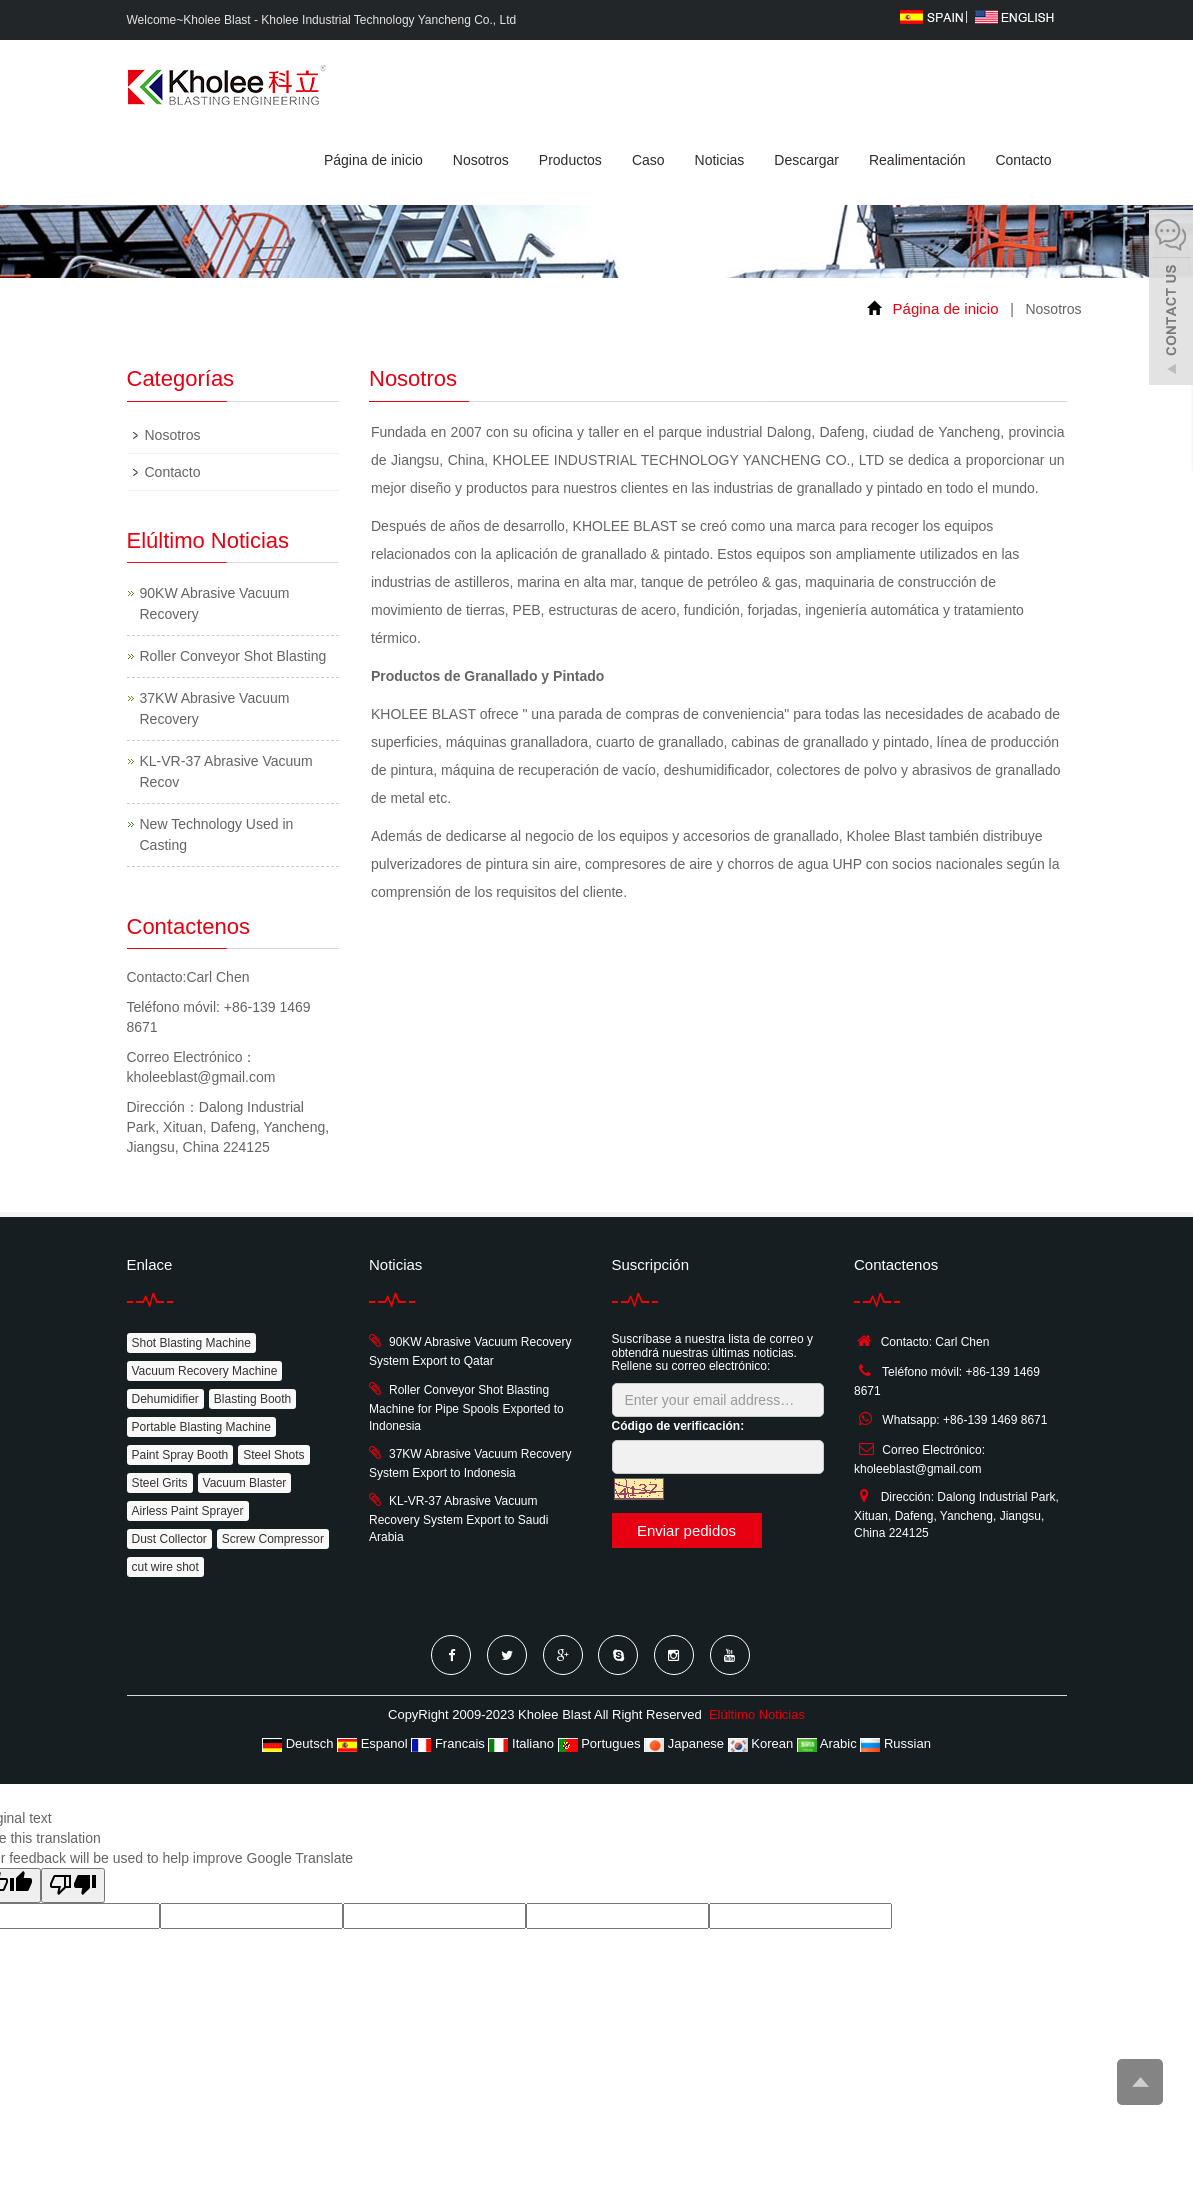 Image resolution: width=1193 pixels, height=2185 pixels. I want to click on cut wire shot, so click(165, 1567).